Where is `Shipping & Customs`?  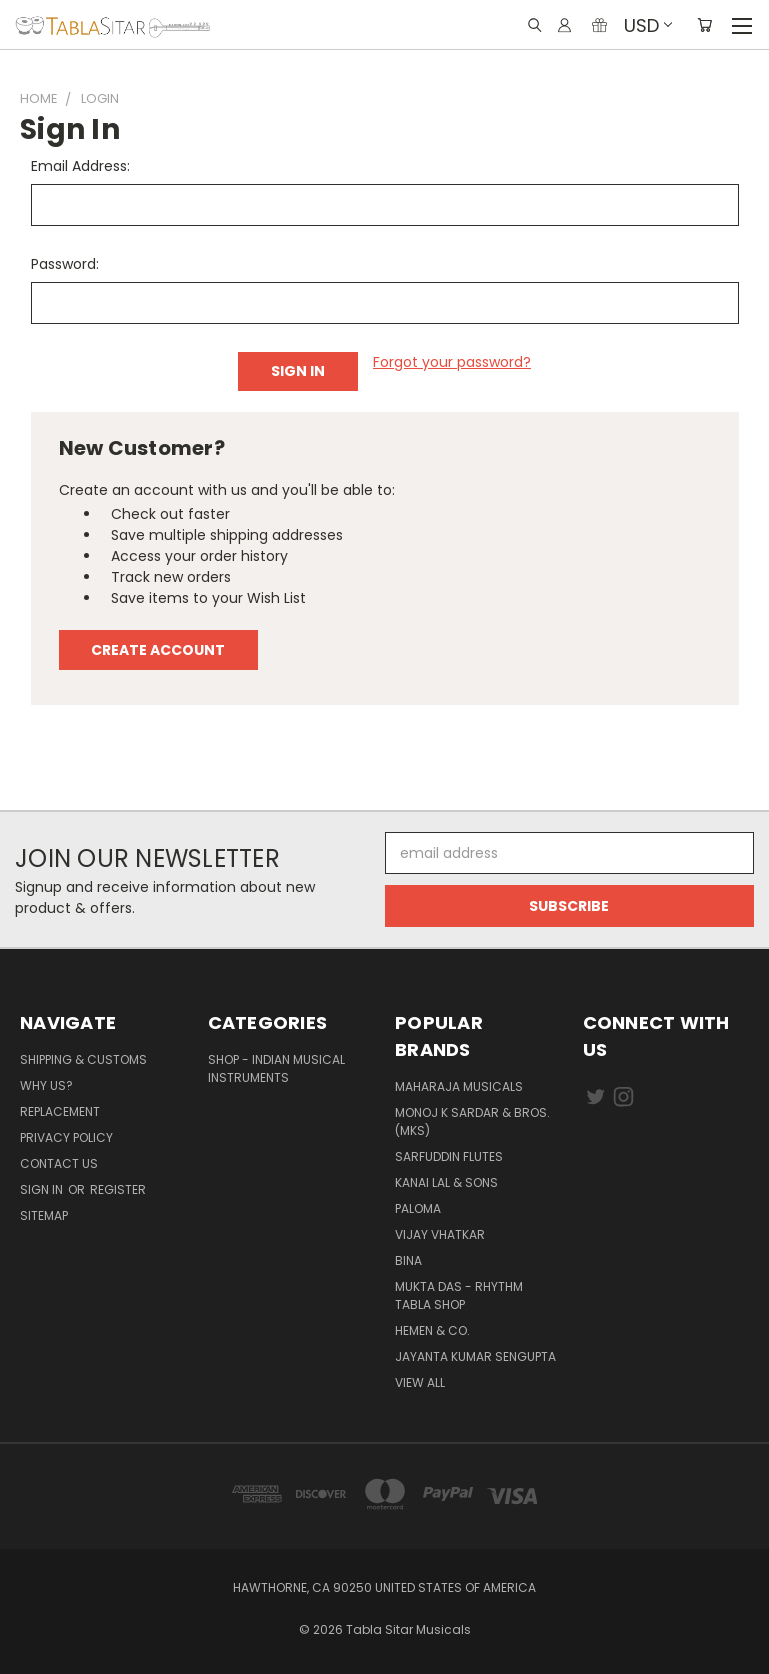
Shipping & Customs is located at coordinates (83, 1059).